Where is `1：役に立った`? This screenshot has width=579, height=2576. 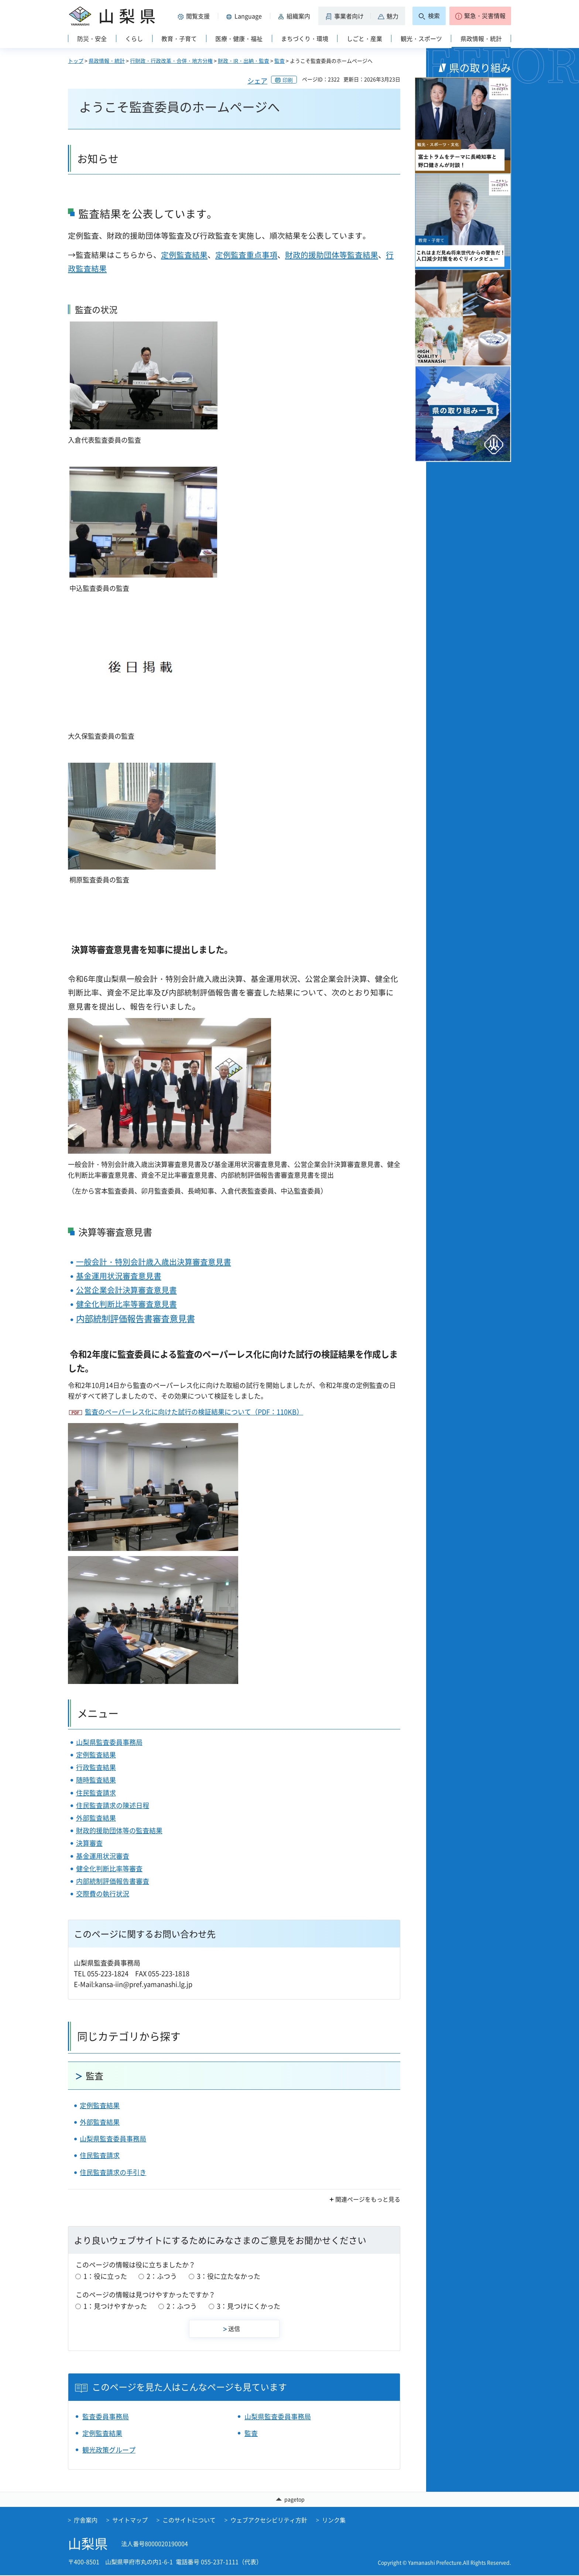 1：役に立った is located at coordinates (105, 2276).